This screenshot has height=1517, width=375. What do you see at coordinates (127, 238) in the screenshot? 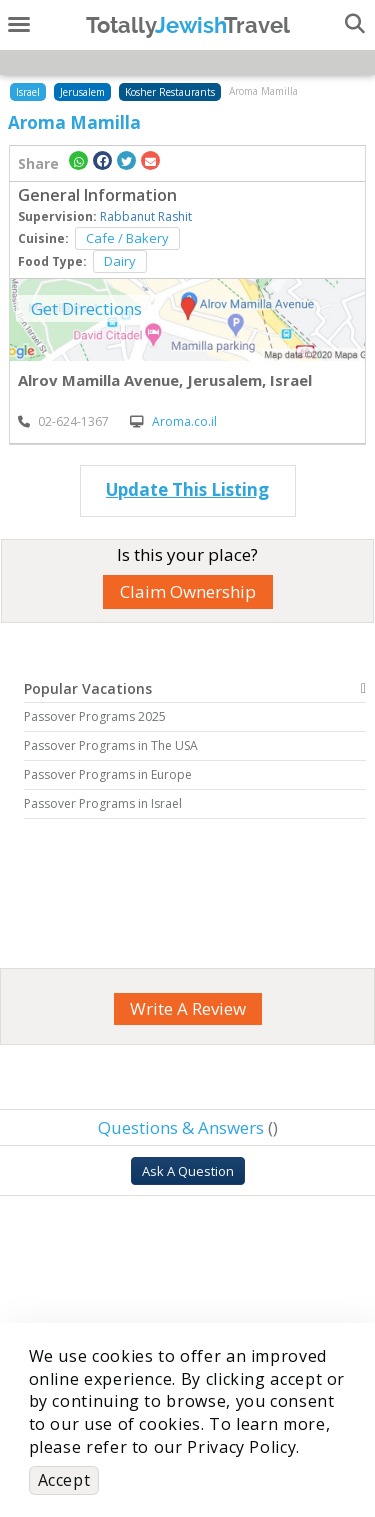
I see `Cafe / Bakery` at bounding box center [127, 238].